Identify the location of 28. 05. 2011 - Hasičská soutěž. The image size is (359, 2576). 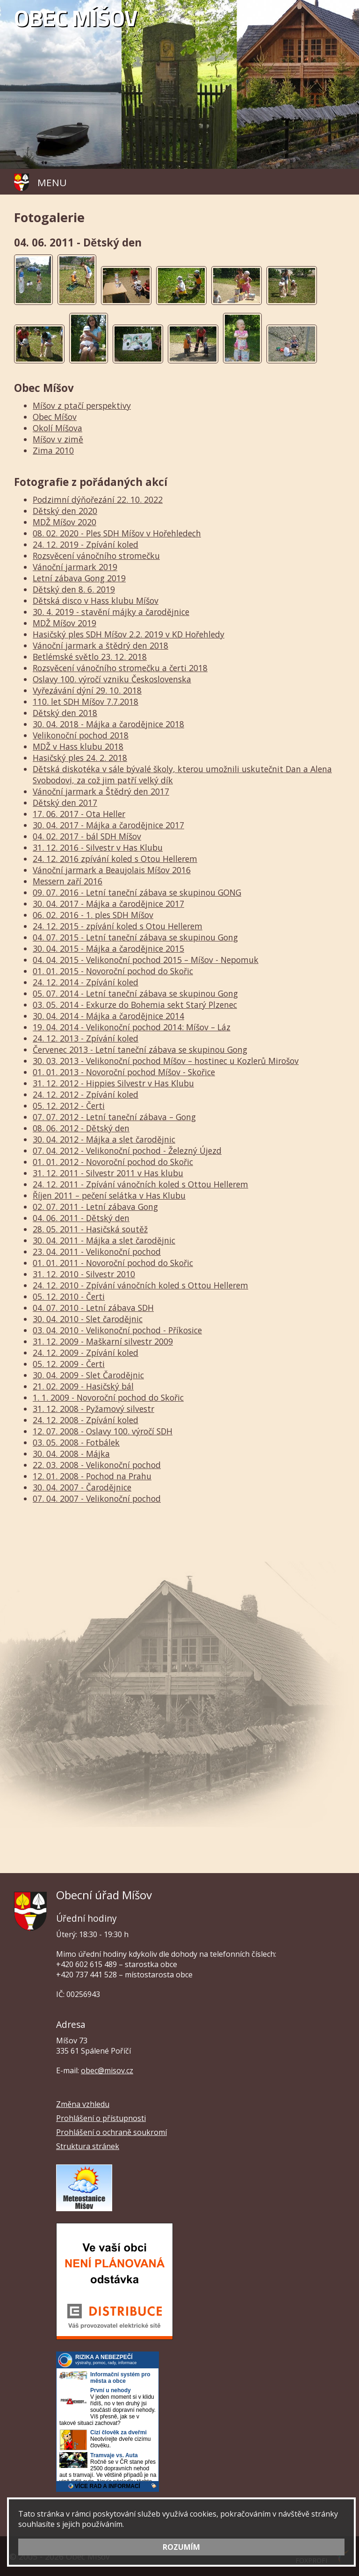
(90, 1229).